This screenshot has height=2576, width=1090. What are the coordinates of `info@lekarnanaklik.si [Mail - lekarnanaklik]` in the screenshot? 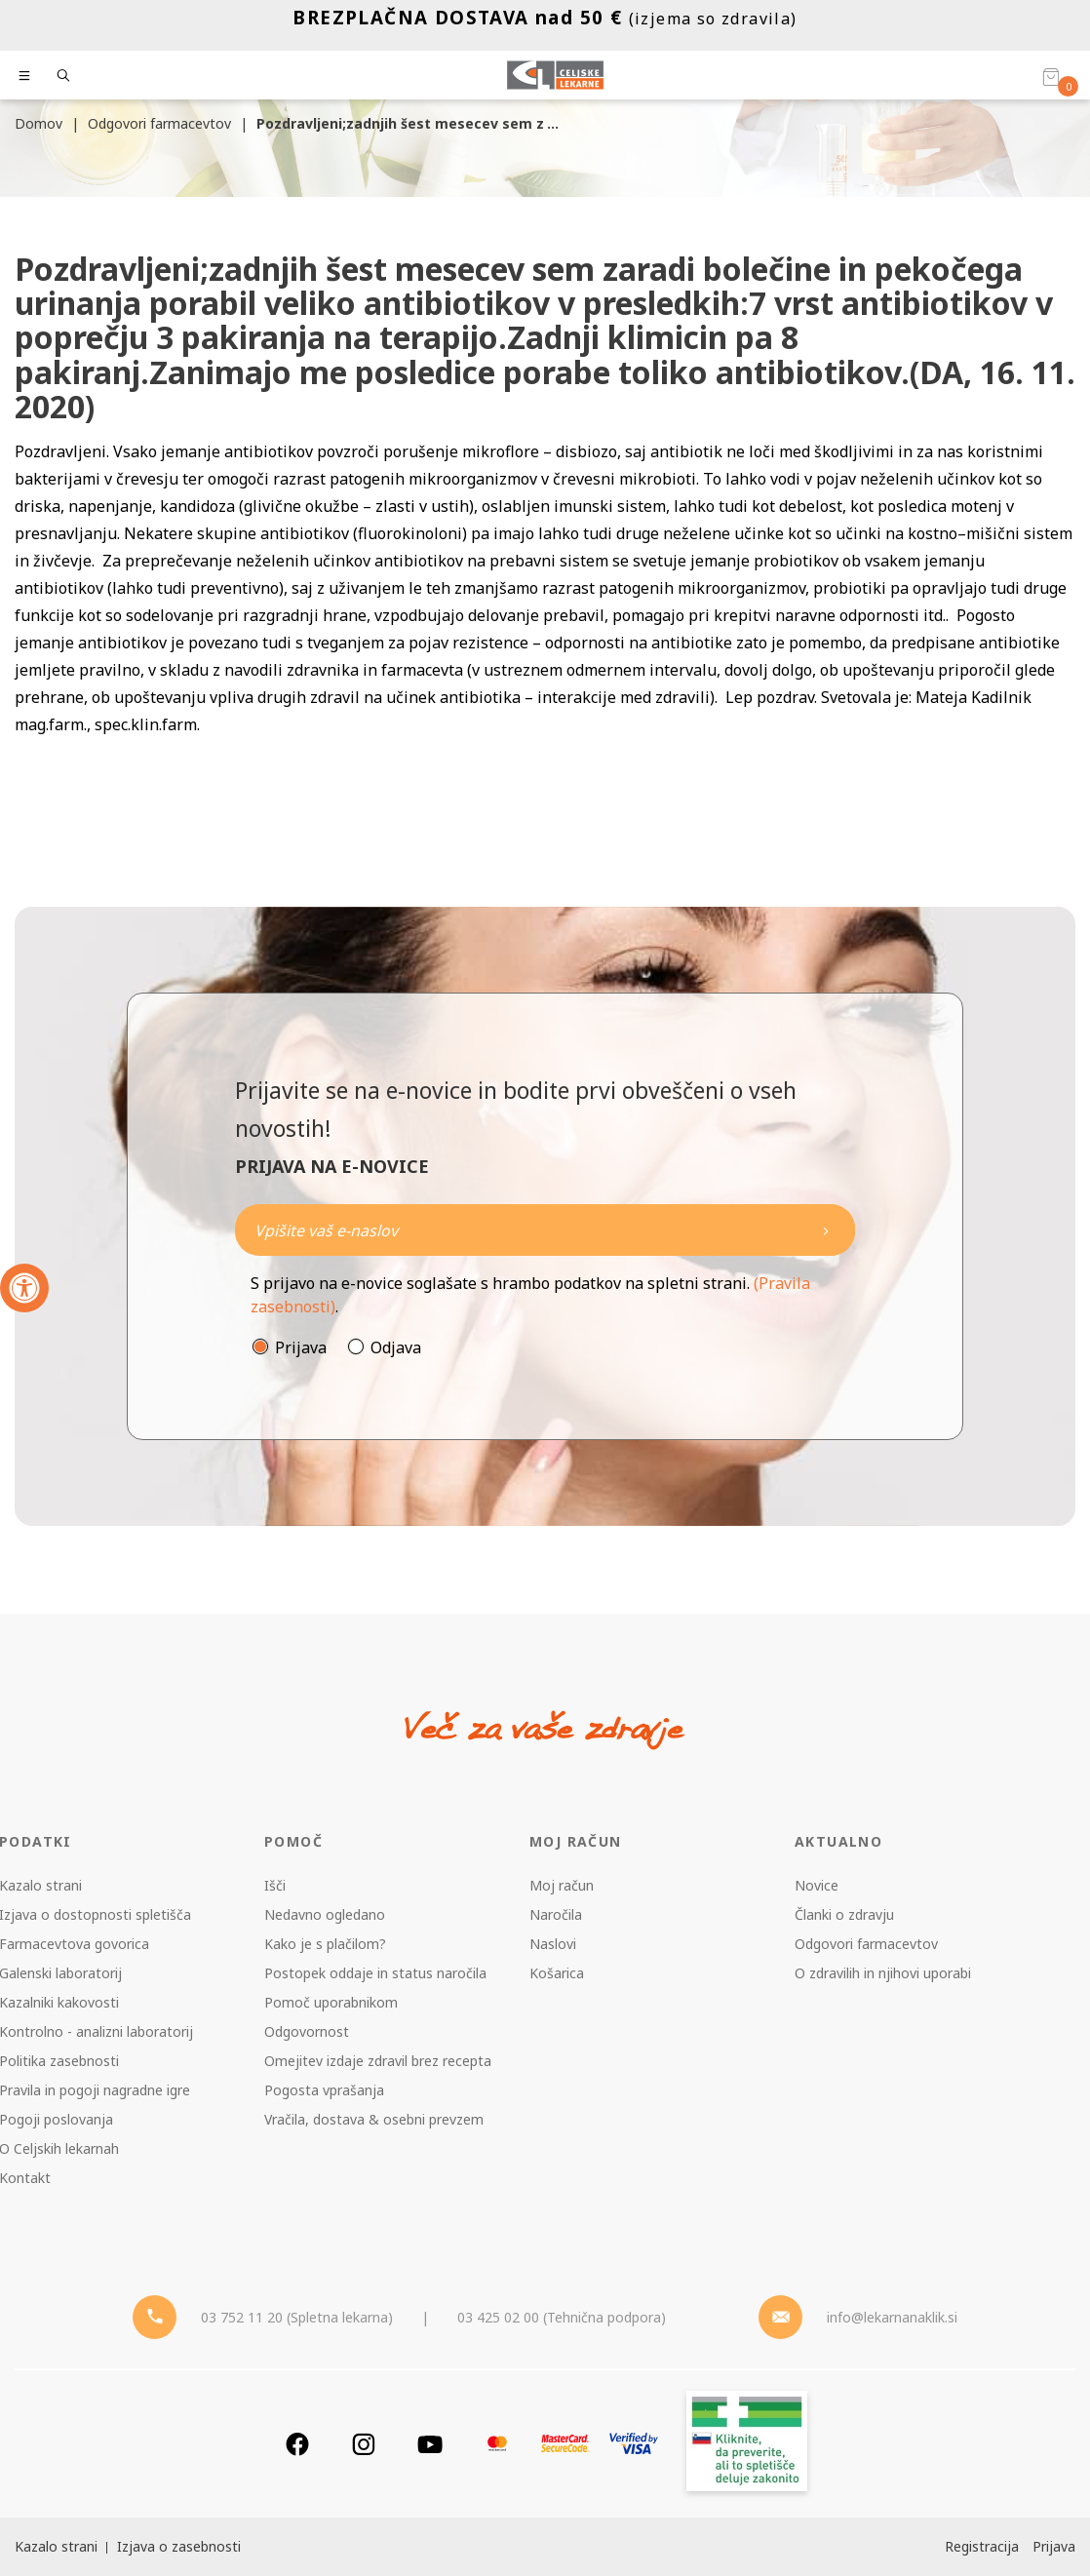 It's located at (892, 2317).